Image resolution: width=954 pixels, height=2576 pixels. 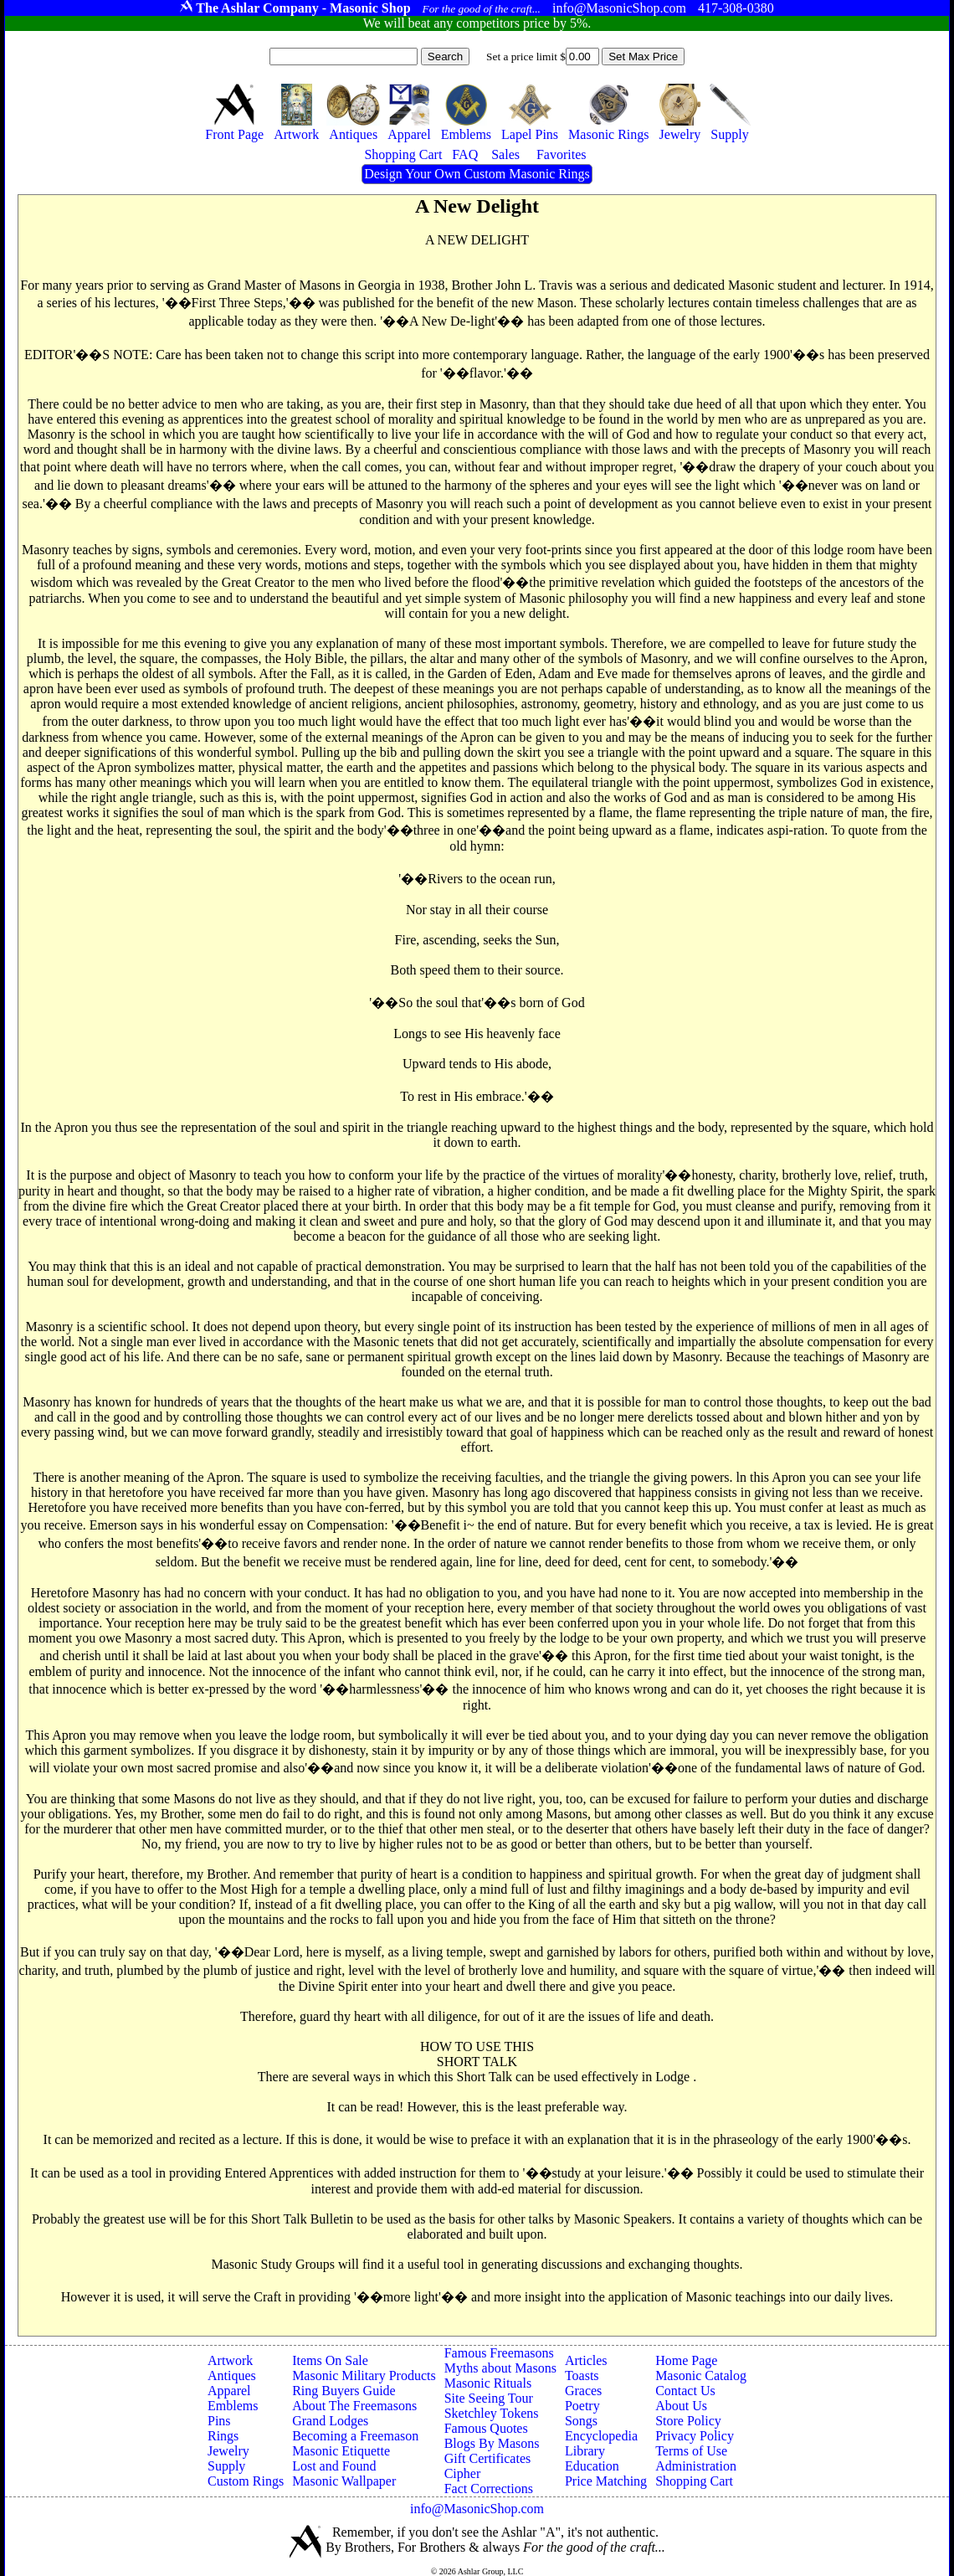 What do you see at coordinates (694, 2436) in the screenshot?
I see `Privacy Policy` at bounding box center [694, 2436].